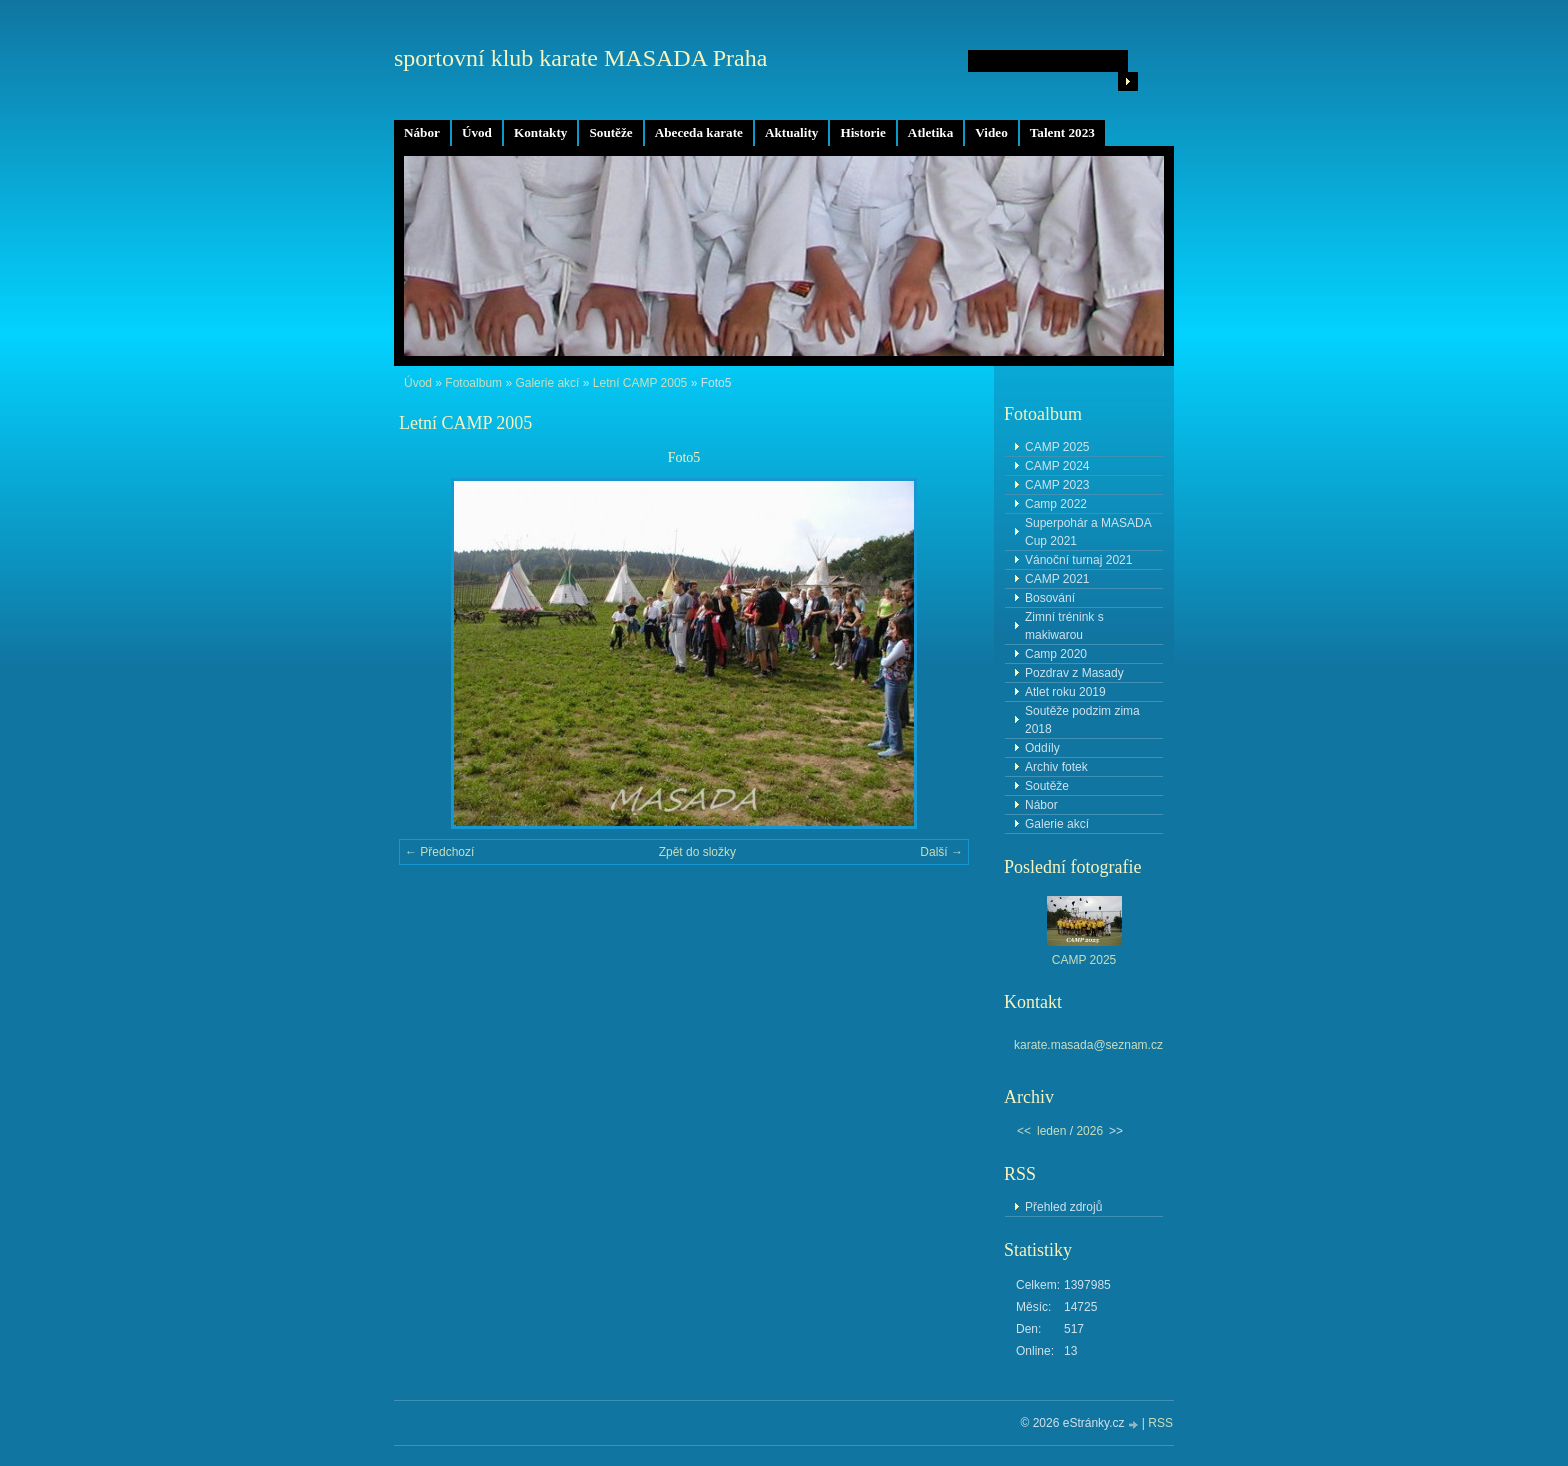 Image resolution: width=1568 pixels, height=1466 pixels. What do you see at coordinates (1078, 560) in the screenshot?
I see `Vánoční turnaj 2021` at bounding box center [1078, 560].